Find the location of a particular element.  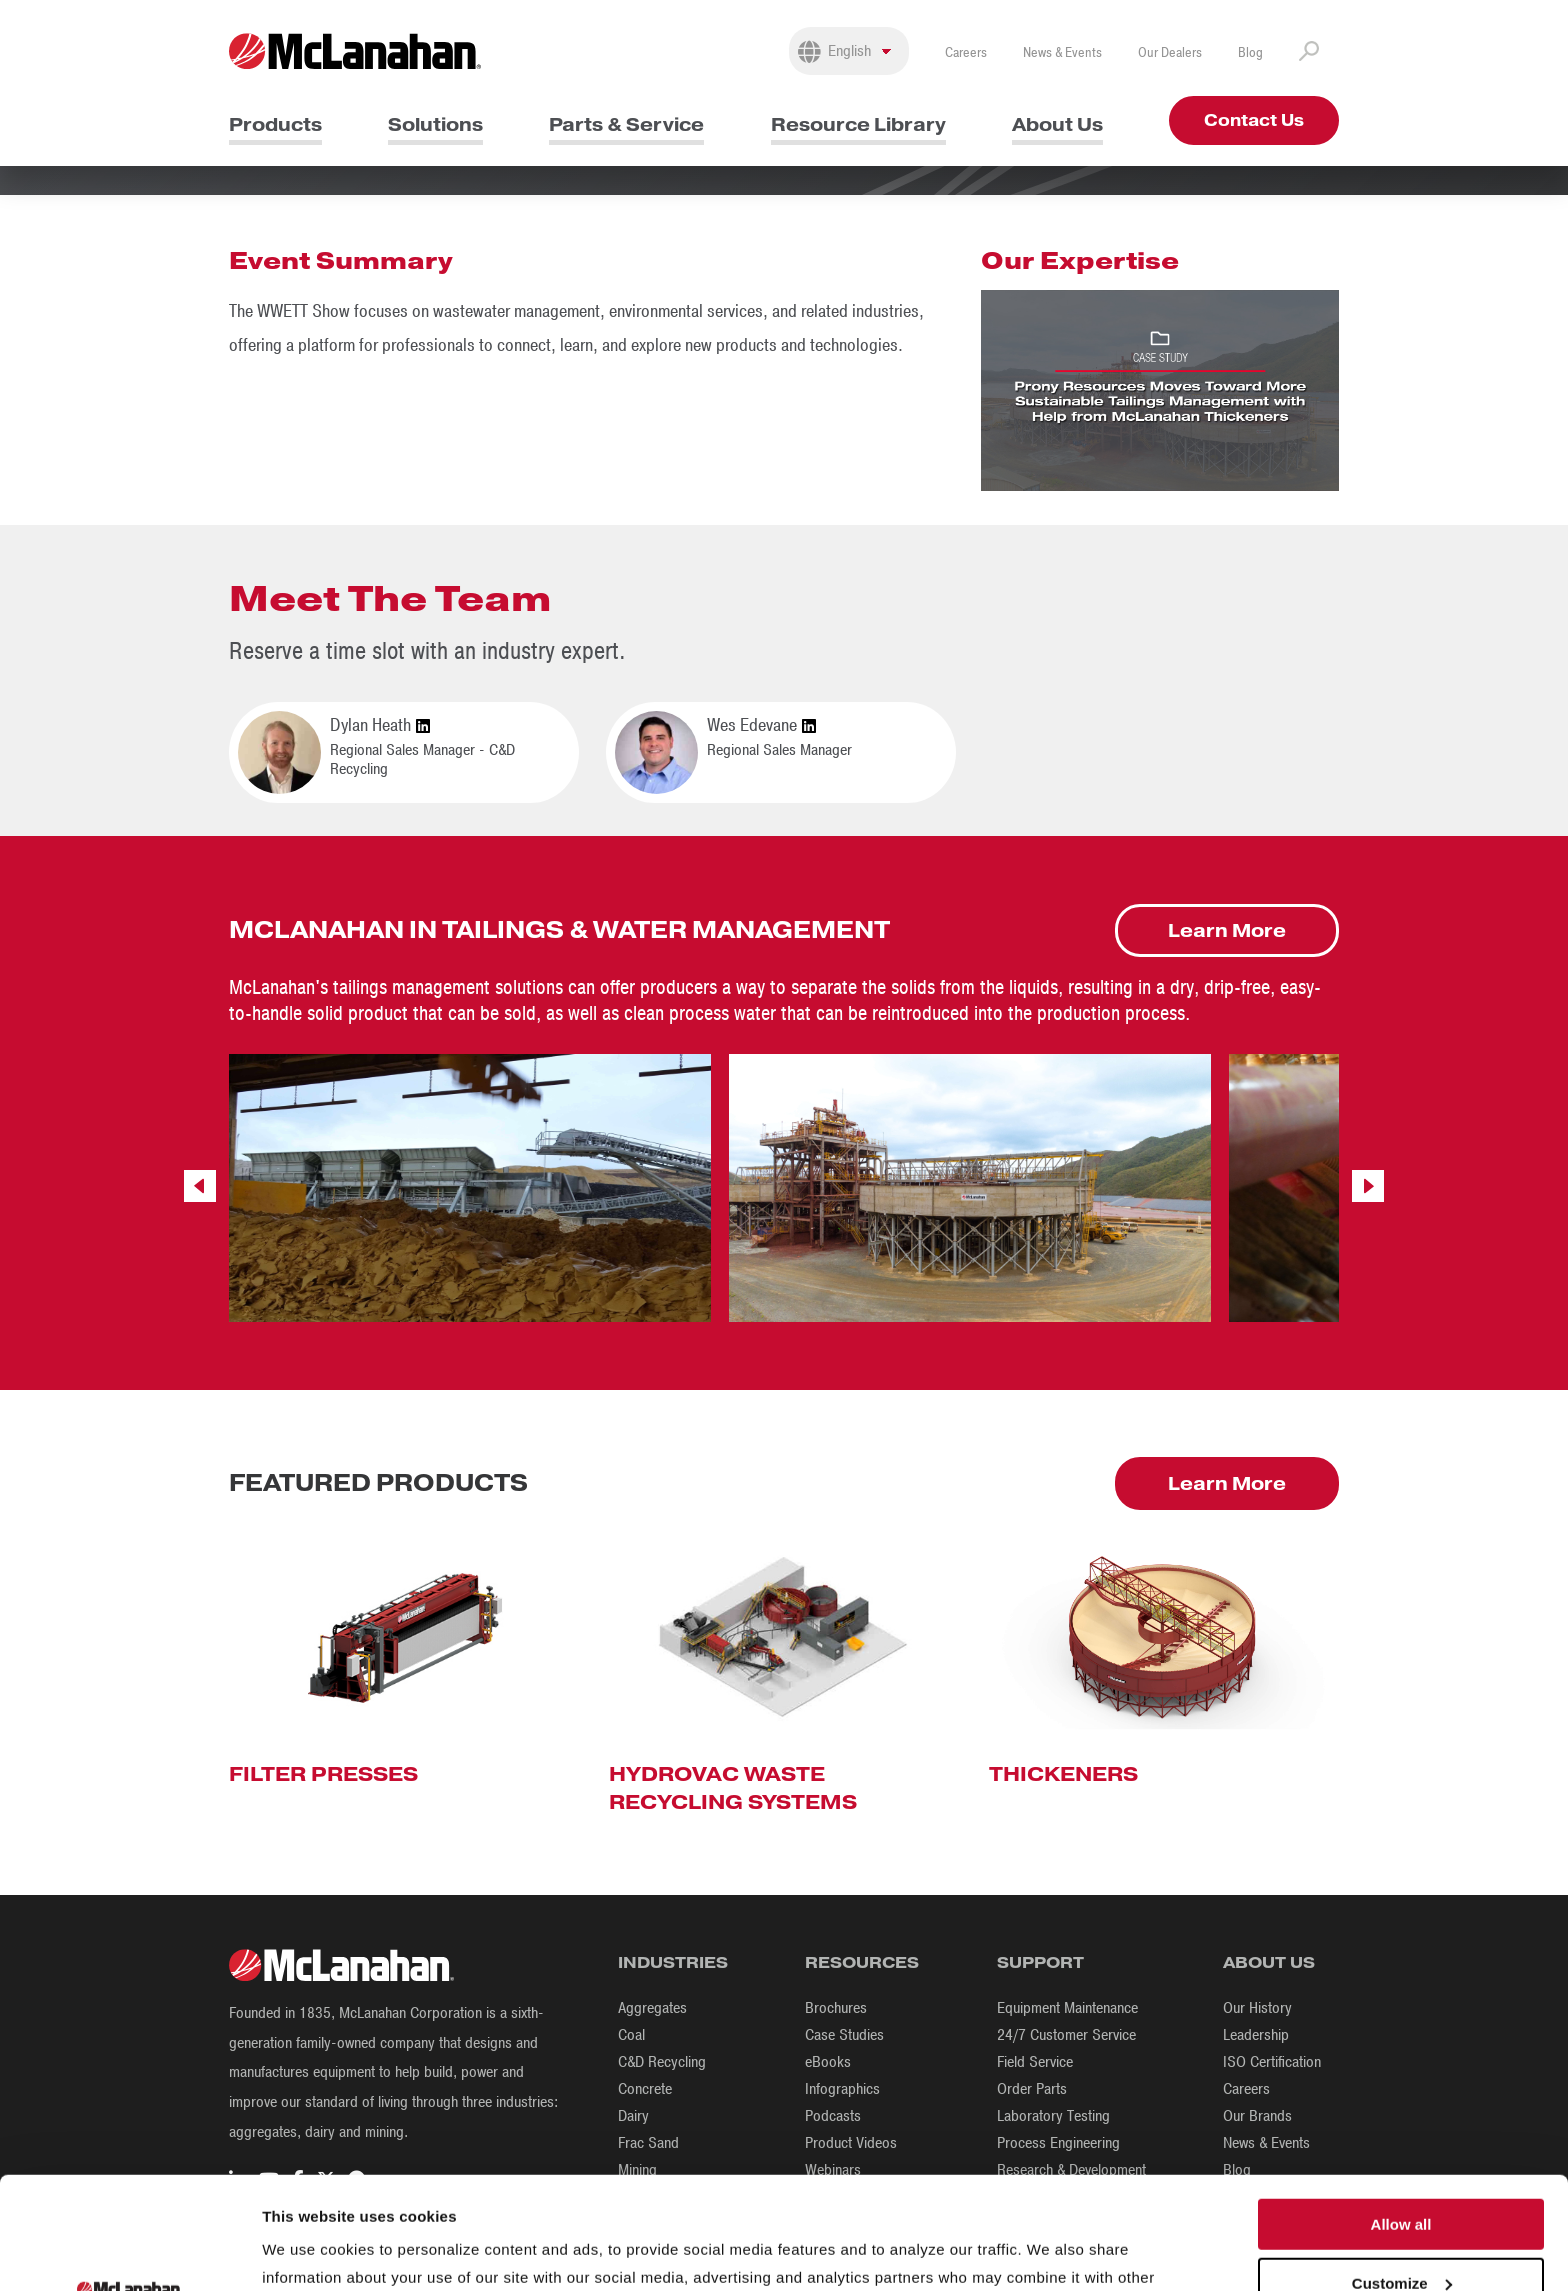

Resource Library is located at coordinates (858, 124).